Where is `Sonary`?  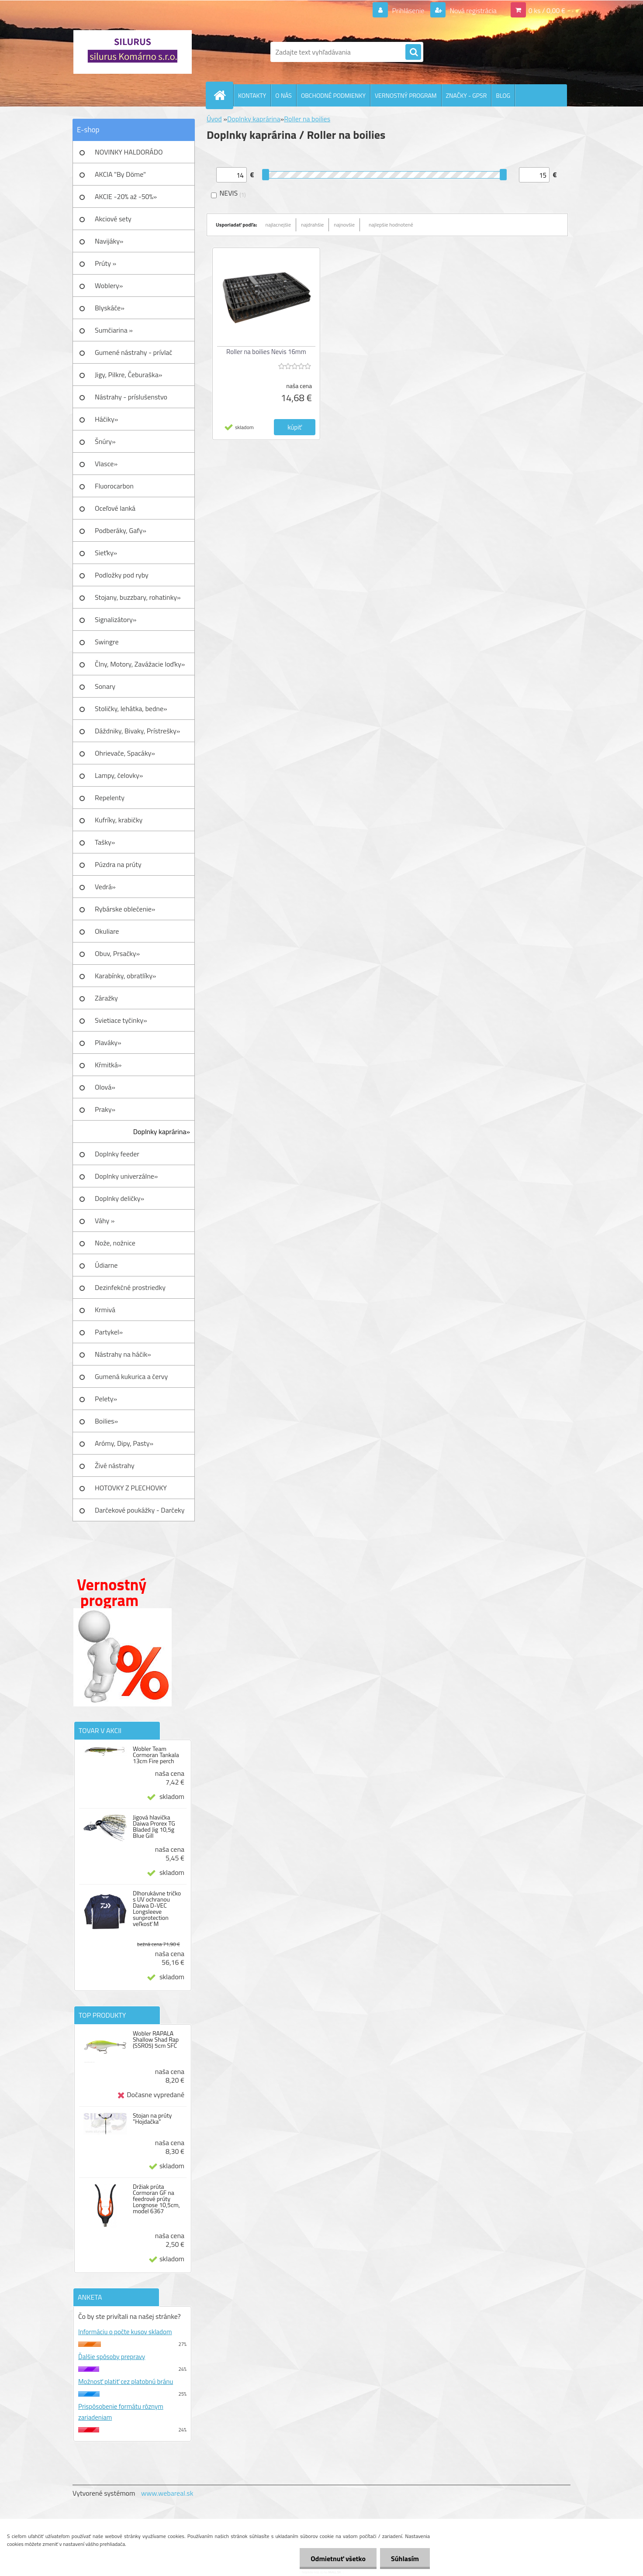 Sonary is located at coordinates (105, 686).